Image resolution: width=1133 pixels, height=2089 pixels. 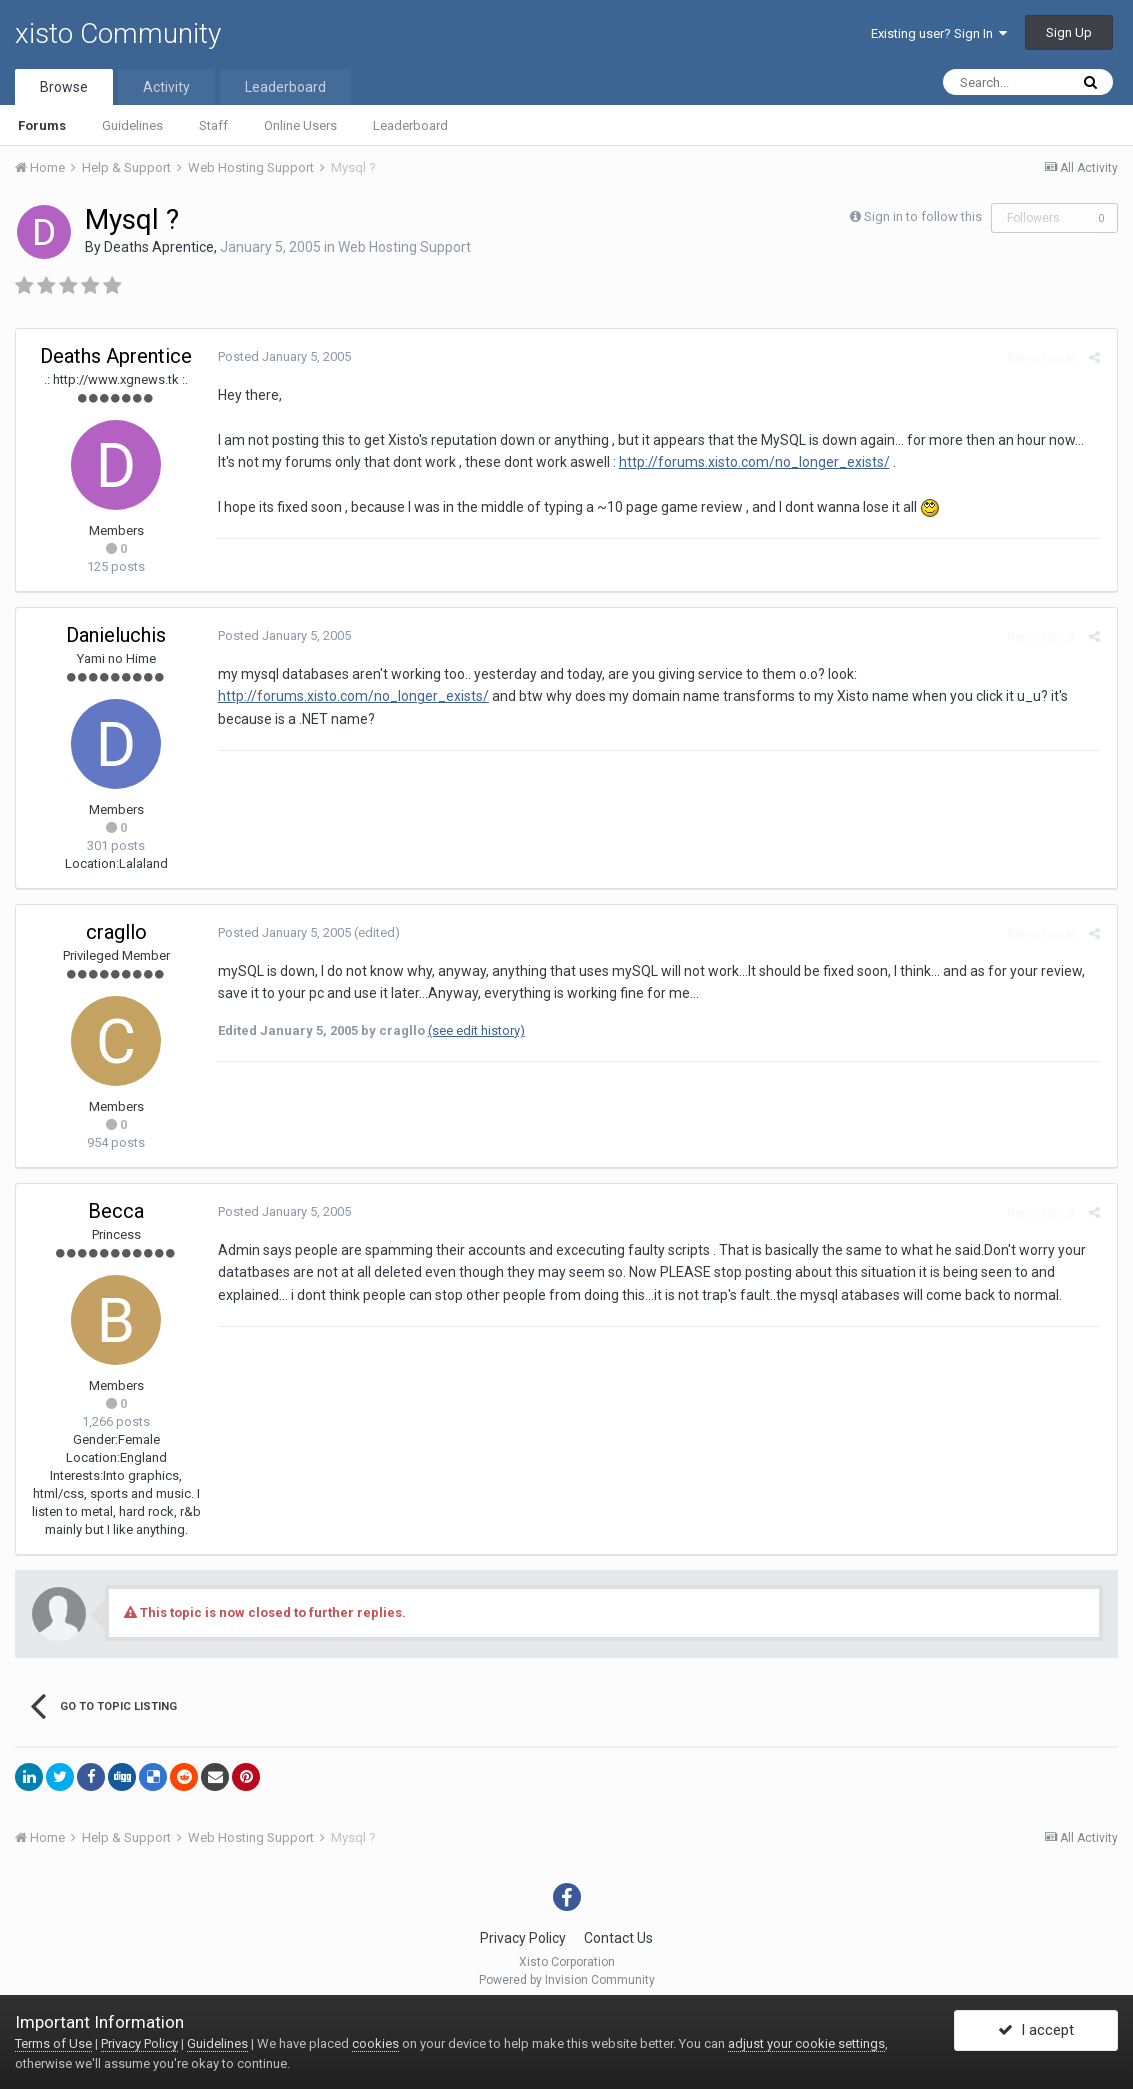 I want to click on Danieluchis, so click(x=116, y=635).